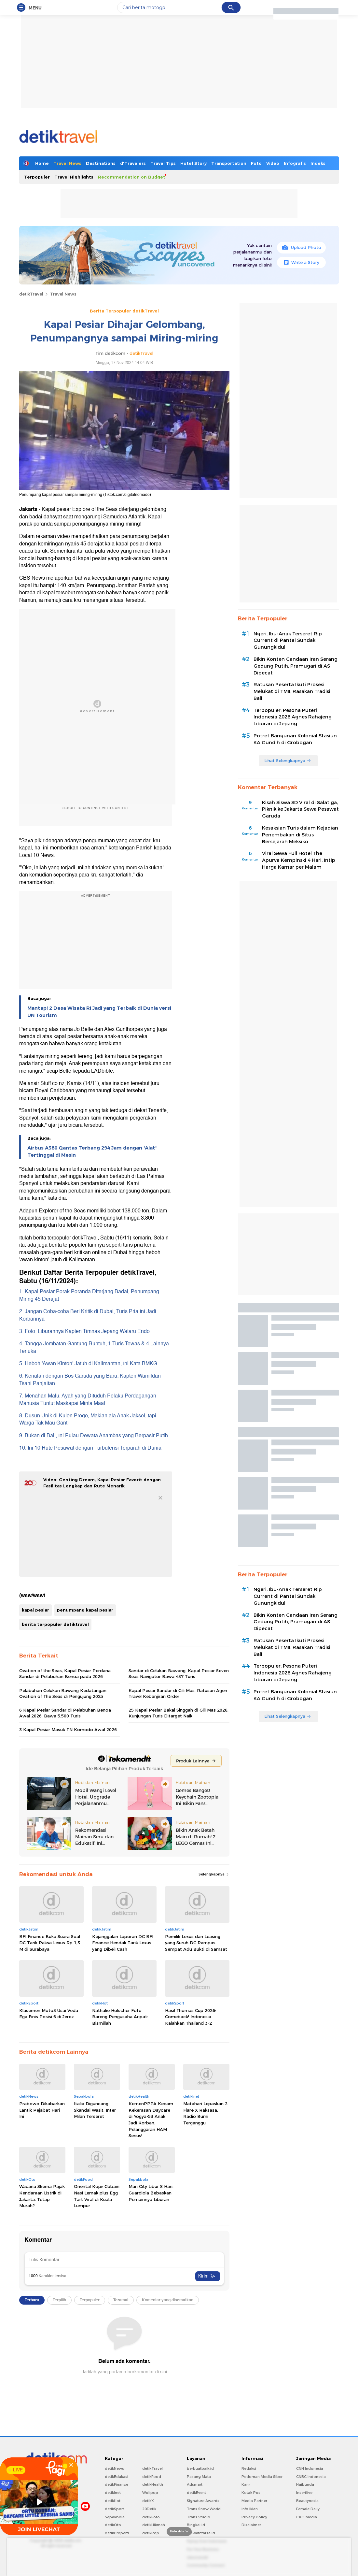  What do you see at coordinates (301, 247) in the screenshot?
I see `Upload Photo` at bounding box center [301, 247].